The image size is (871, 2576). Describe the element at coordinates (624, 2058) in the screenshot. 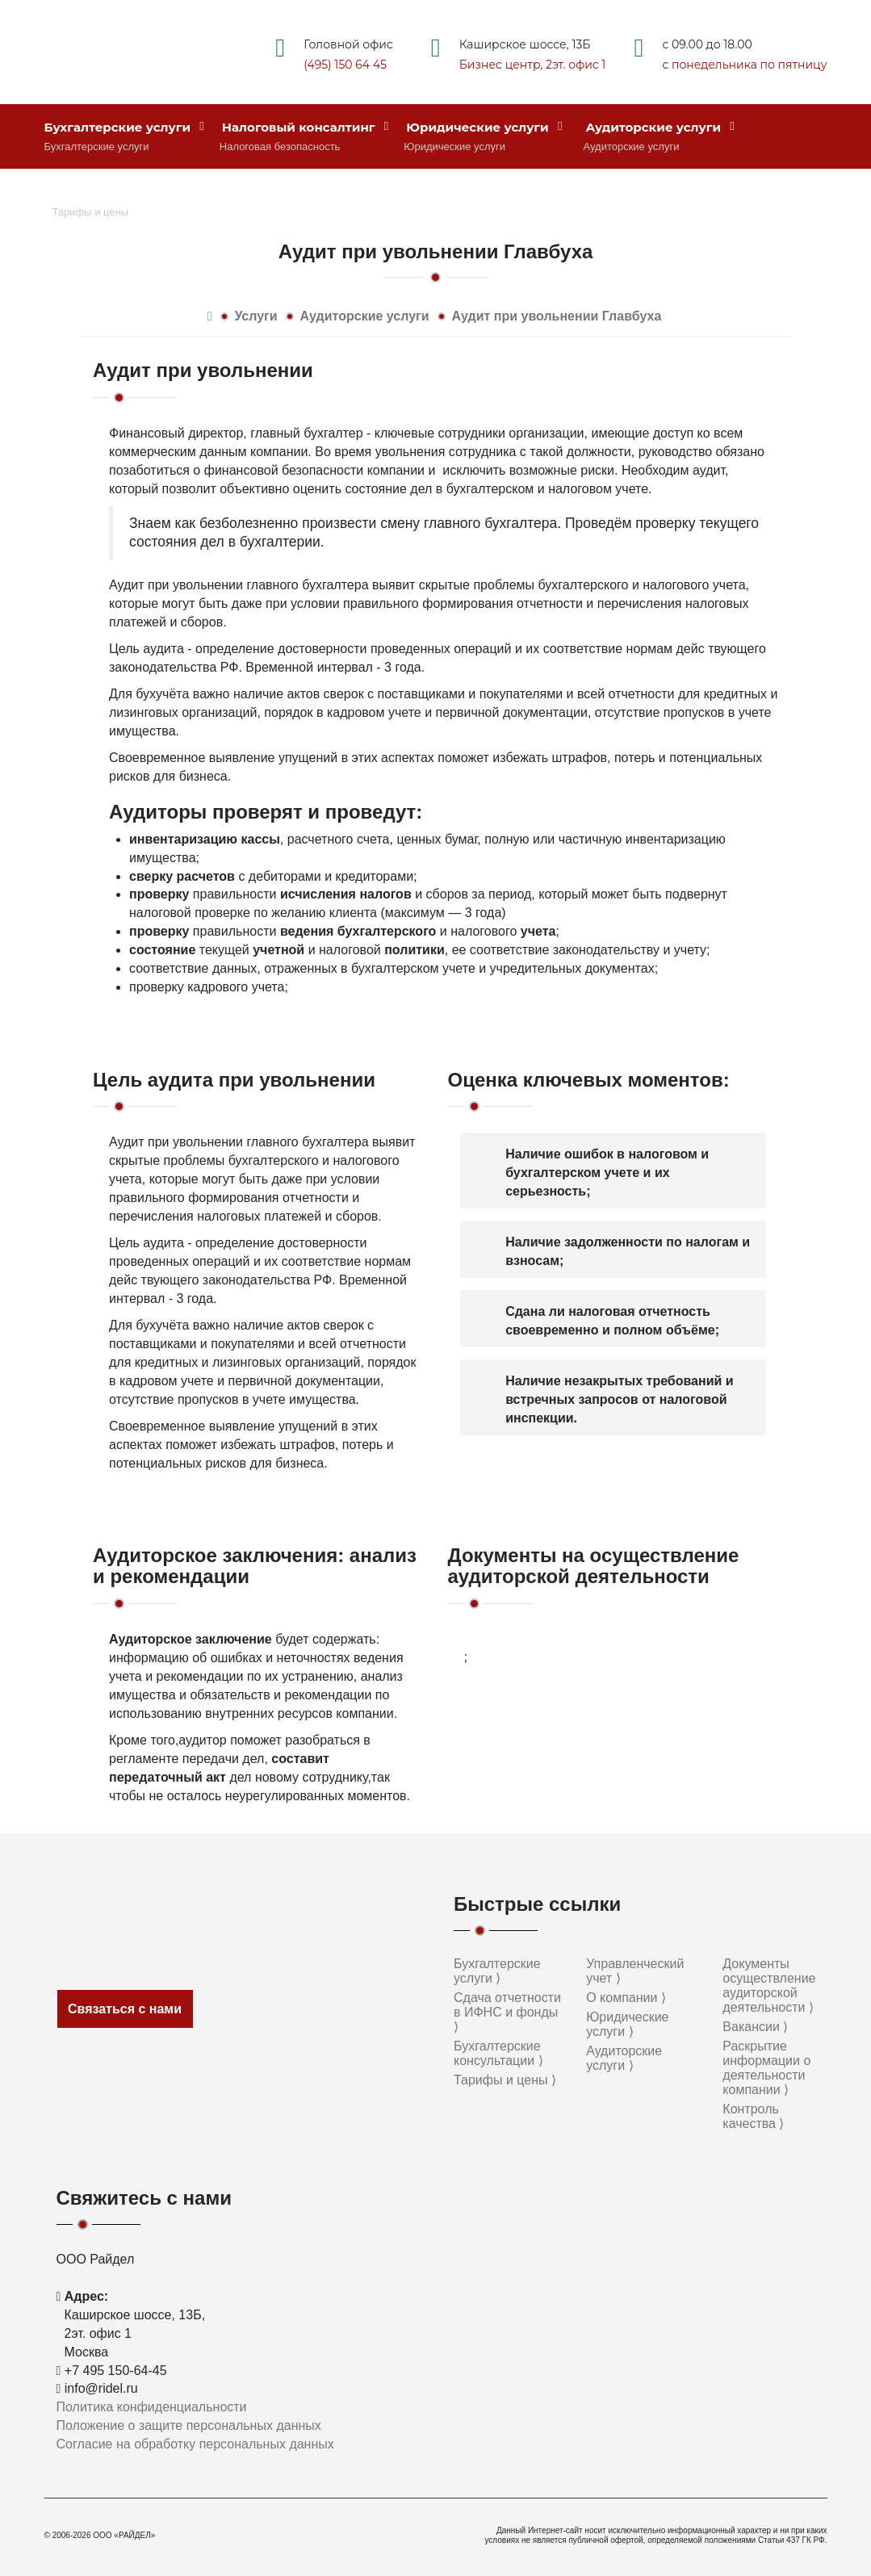

I see `Аудиторские услуги ⟩` at that location.